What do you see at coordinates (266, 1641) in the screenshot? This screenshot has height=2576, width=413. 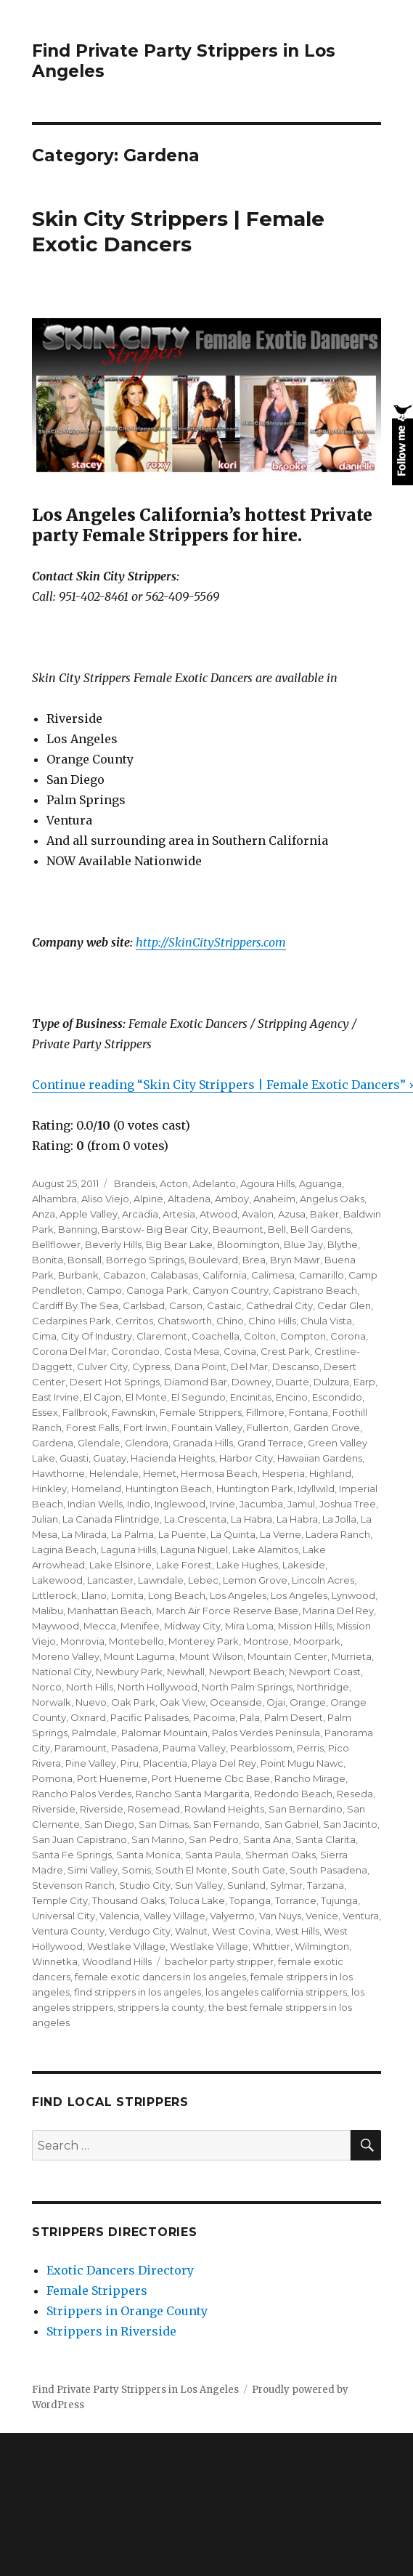 I see `Montrose` at bounding box center [266, 1641].